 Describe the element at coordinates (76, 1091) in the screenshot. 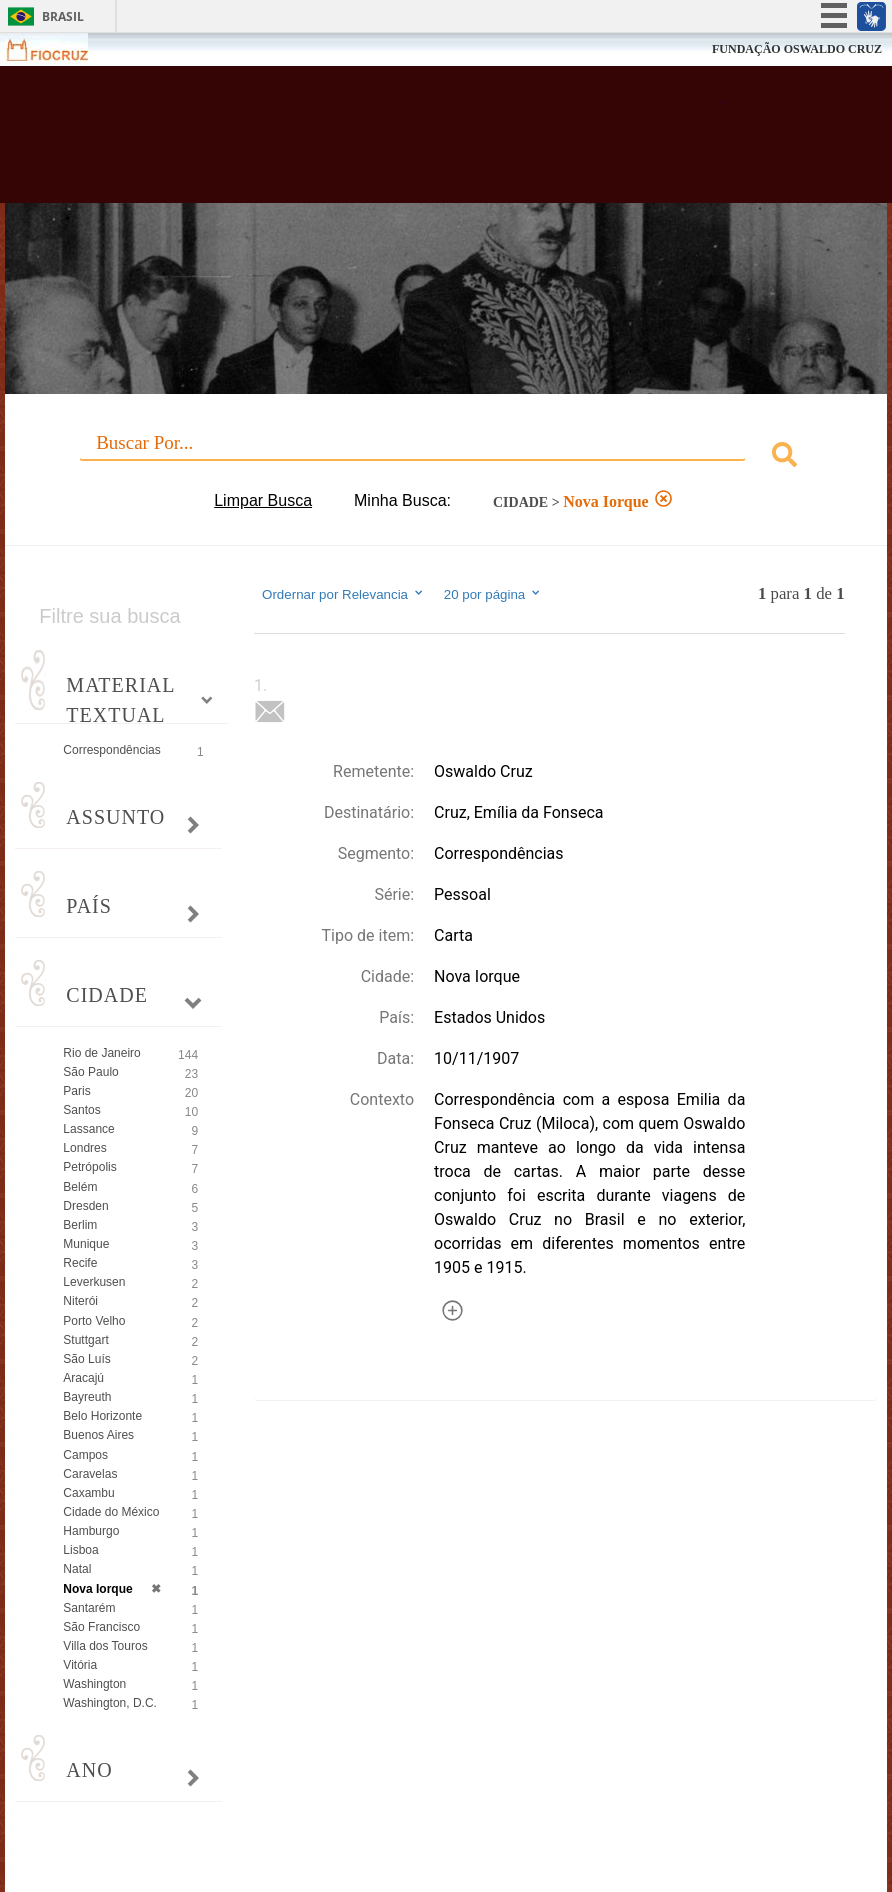

I see `Paris` at that location.